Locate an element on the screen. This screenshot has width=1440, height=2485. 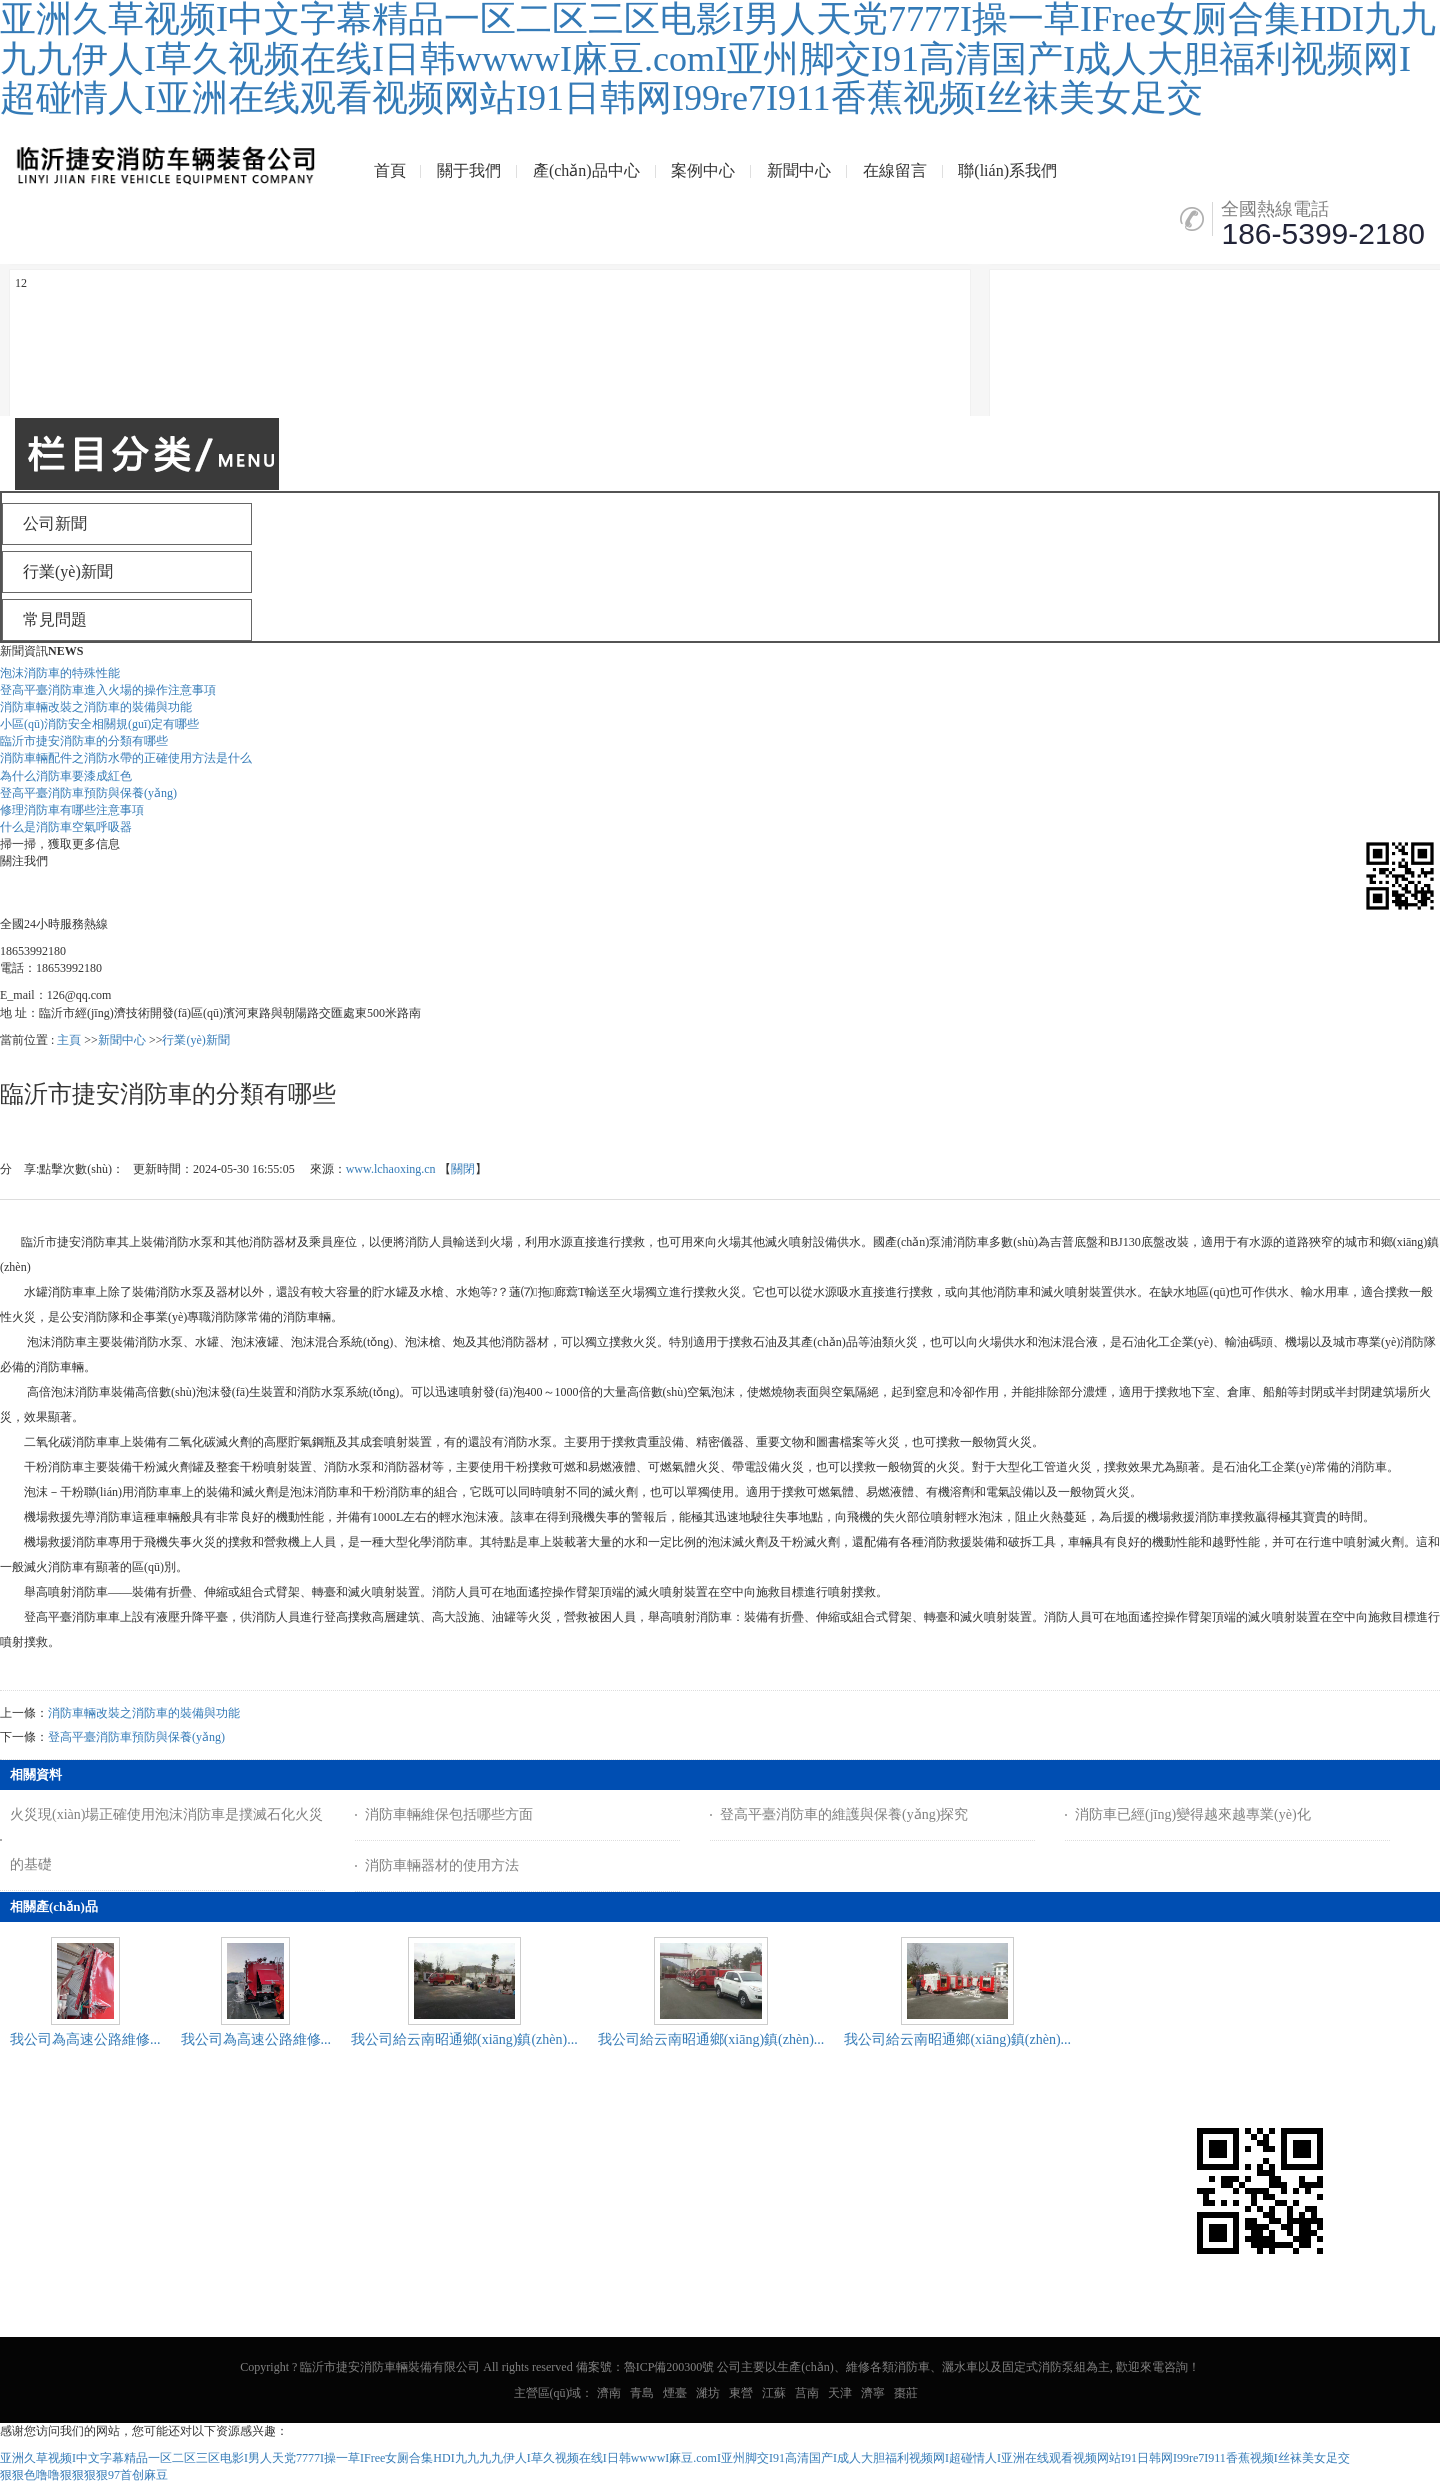
消防車輛器材的使用方法 is located at coordinates (442, 1865).